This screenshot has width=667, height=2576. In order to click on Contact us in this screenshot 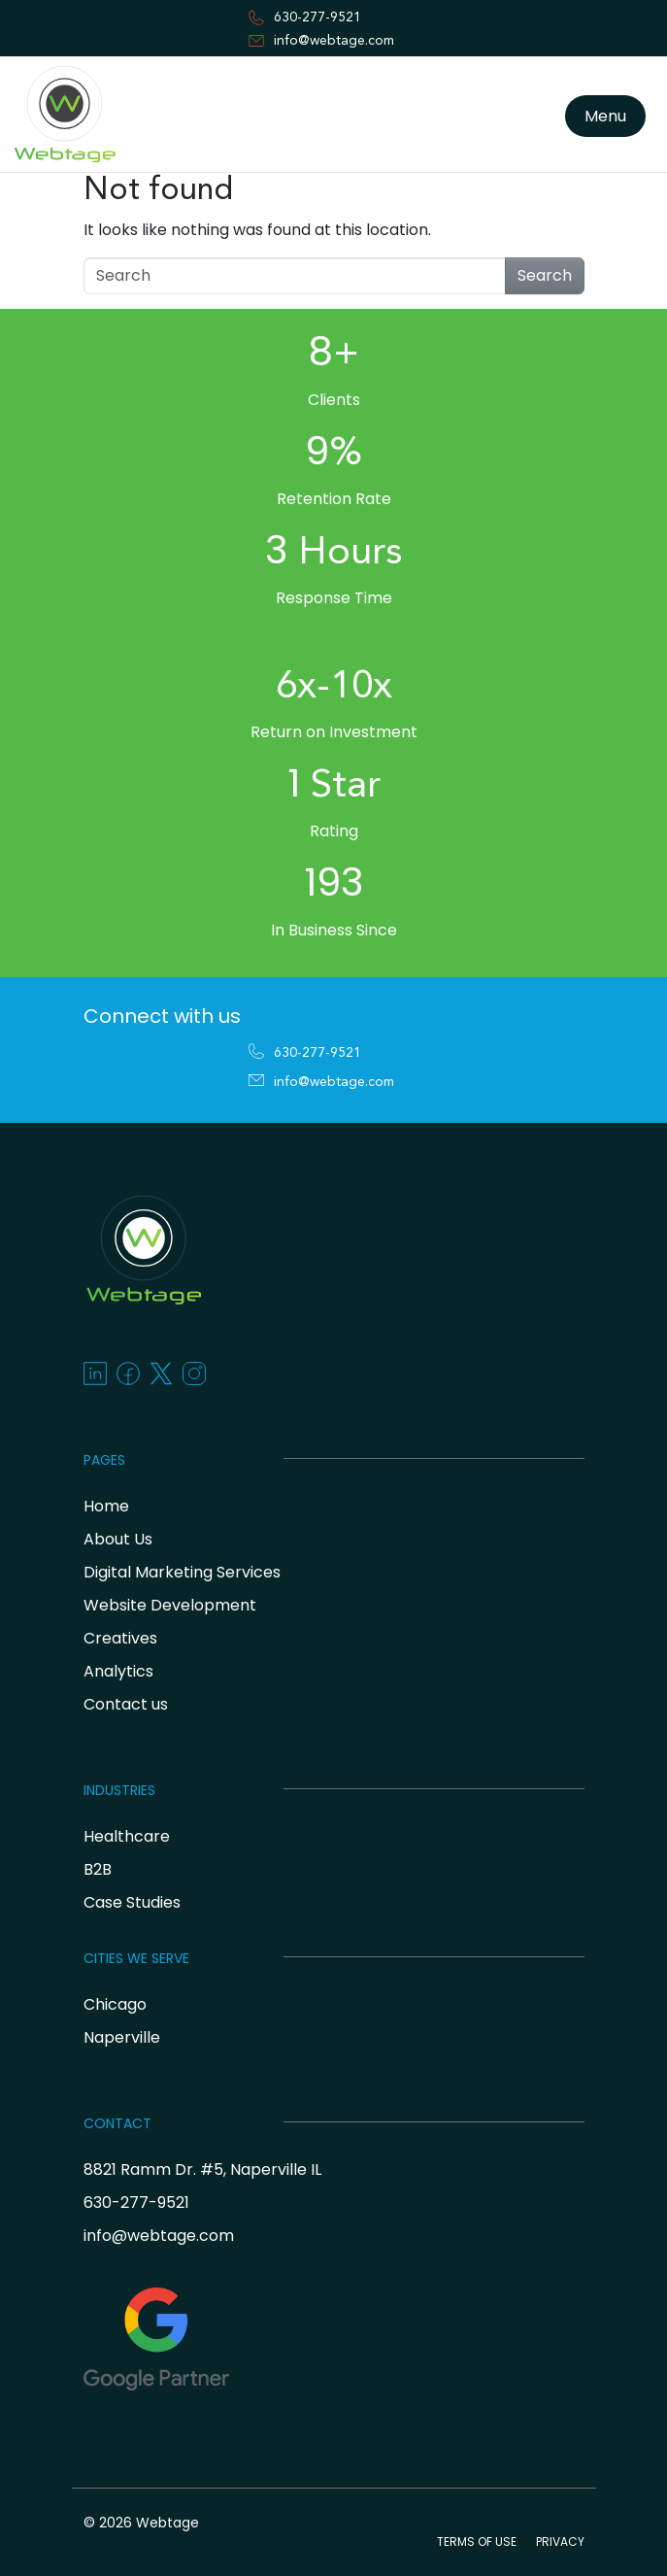, I will do `click(125, 1704)`.